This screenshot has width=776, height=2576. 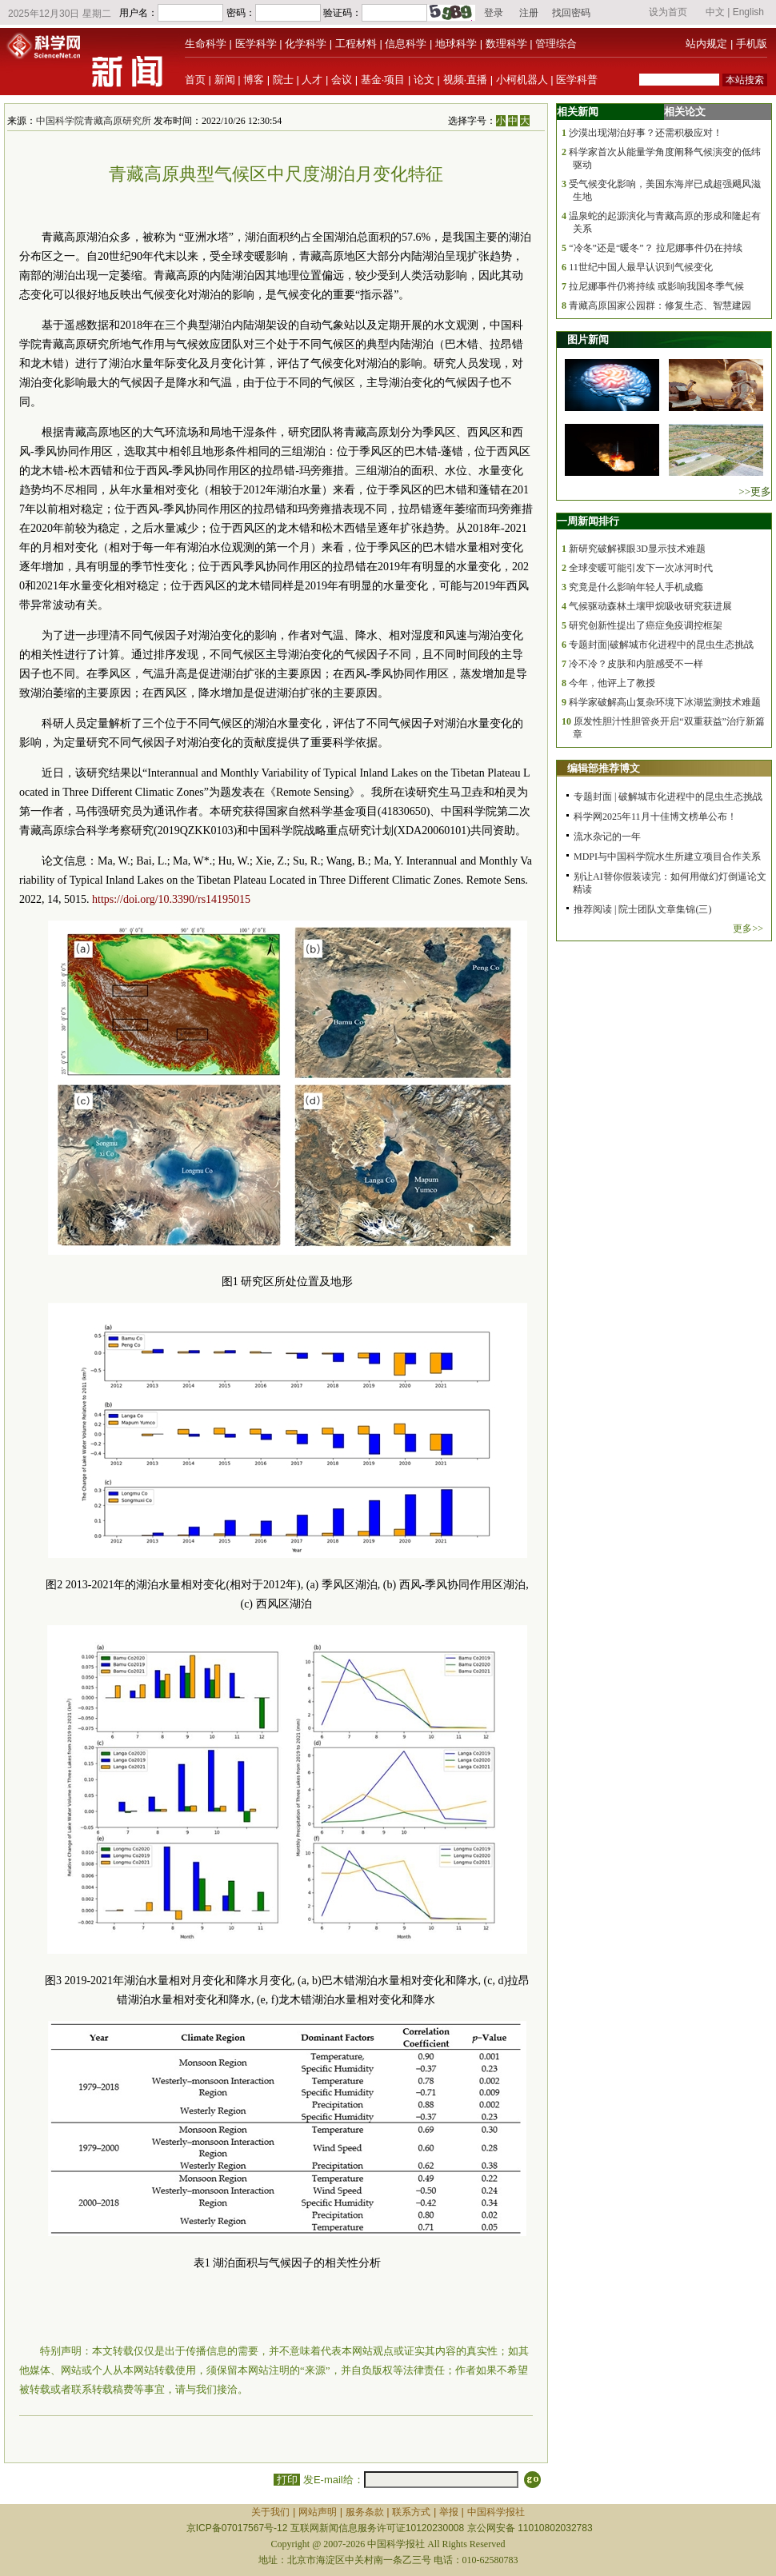 I want to click on 服务条款, so click(x=365, y=2512).